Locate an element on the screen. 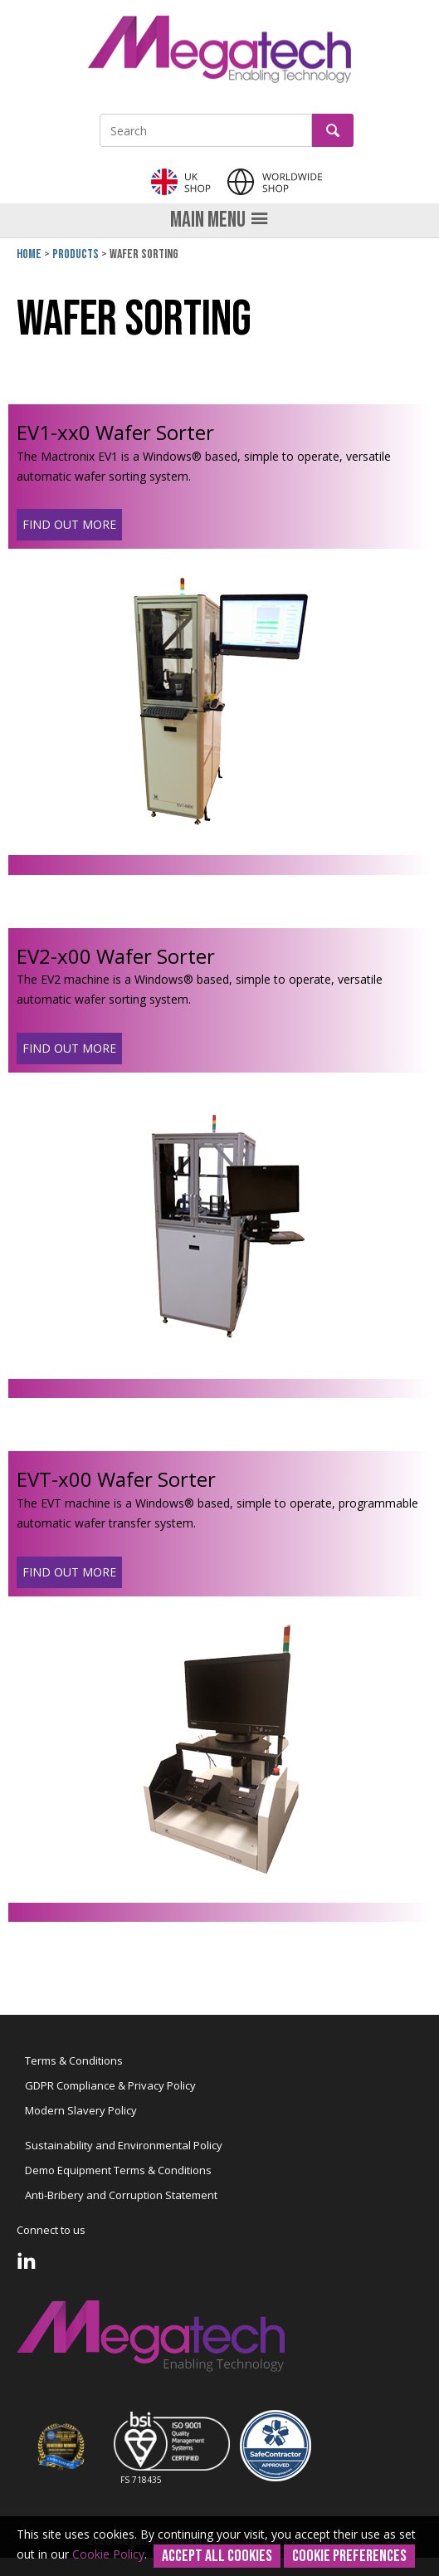 This screenshot has height=2576, width=439. Sustainability and Environmental Policy is located at coordinates (123, 2145).